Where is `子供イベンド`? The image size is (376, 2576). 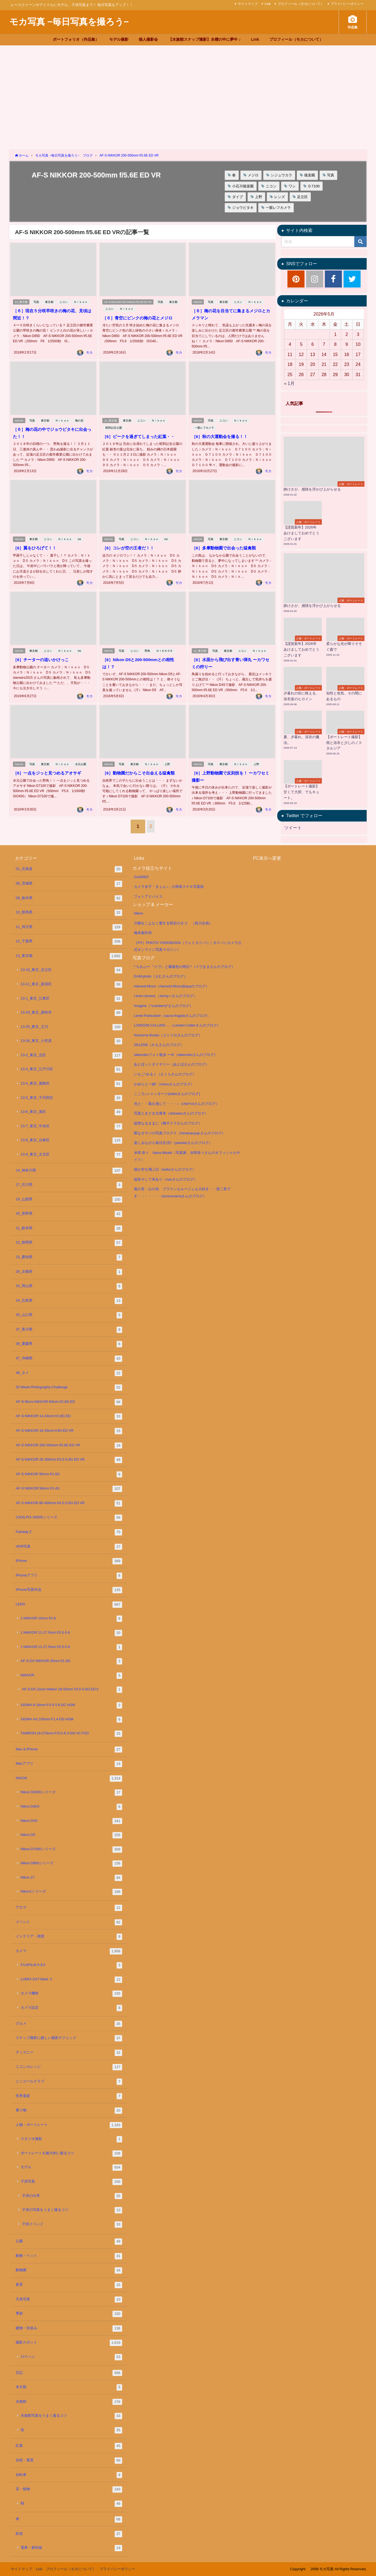 子供イベンド is located at coordinates (72, 2224).